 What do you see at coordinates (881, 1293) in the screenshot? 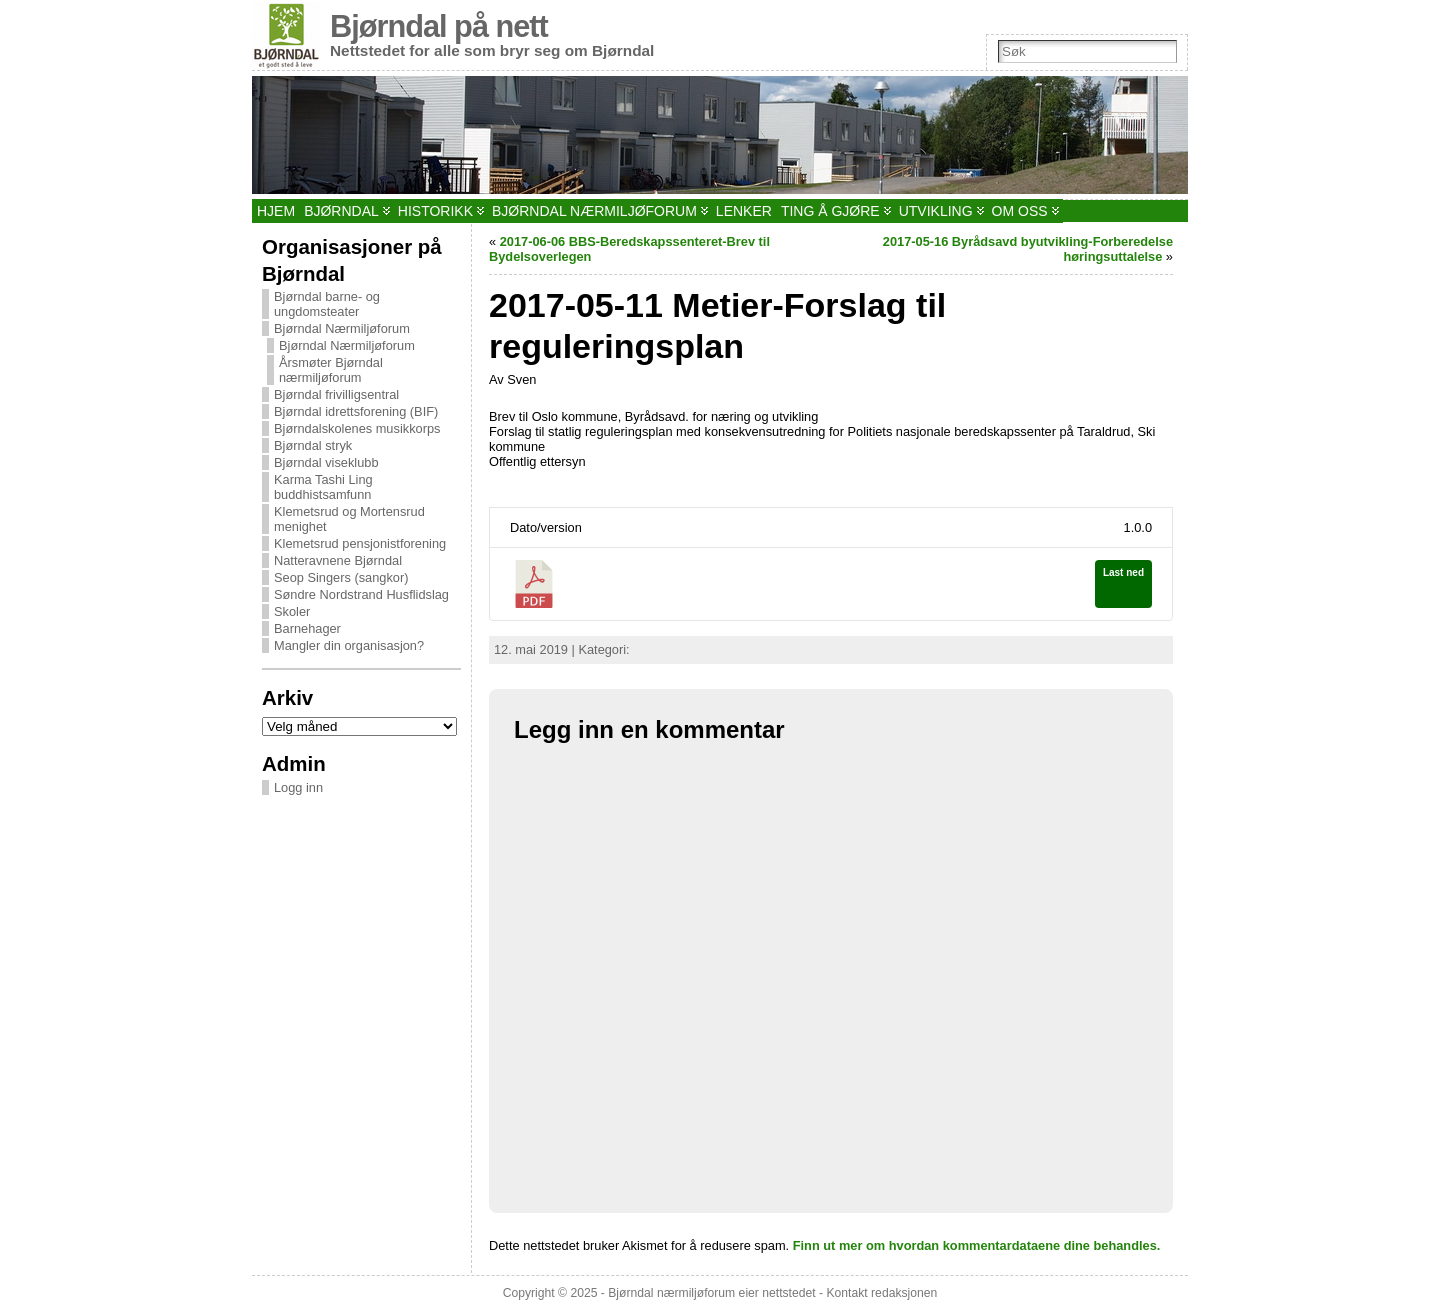
I see `Kontakt redaksjonen` at bounding box center [881, 1293].